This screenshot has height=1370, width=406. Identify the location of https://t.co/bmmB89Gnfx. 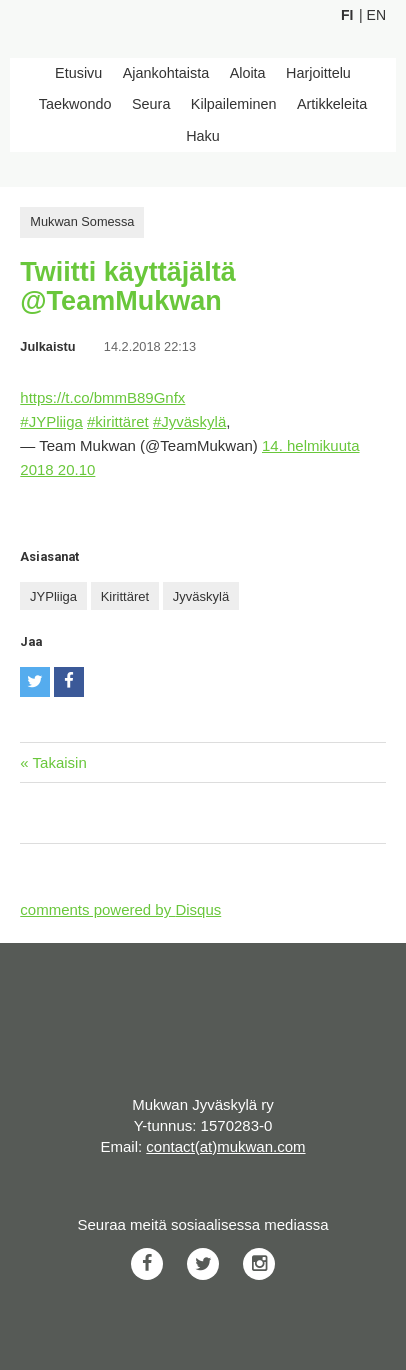
(102, 397).